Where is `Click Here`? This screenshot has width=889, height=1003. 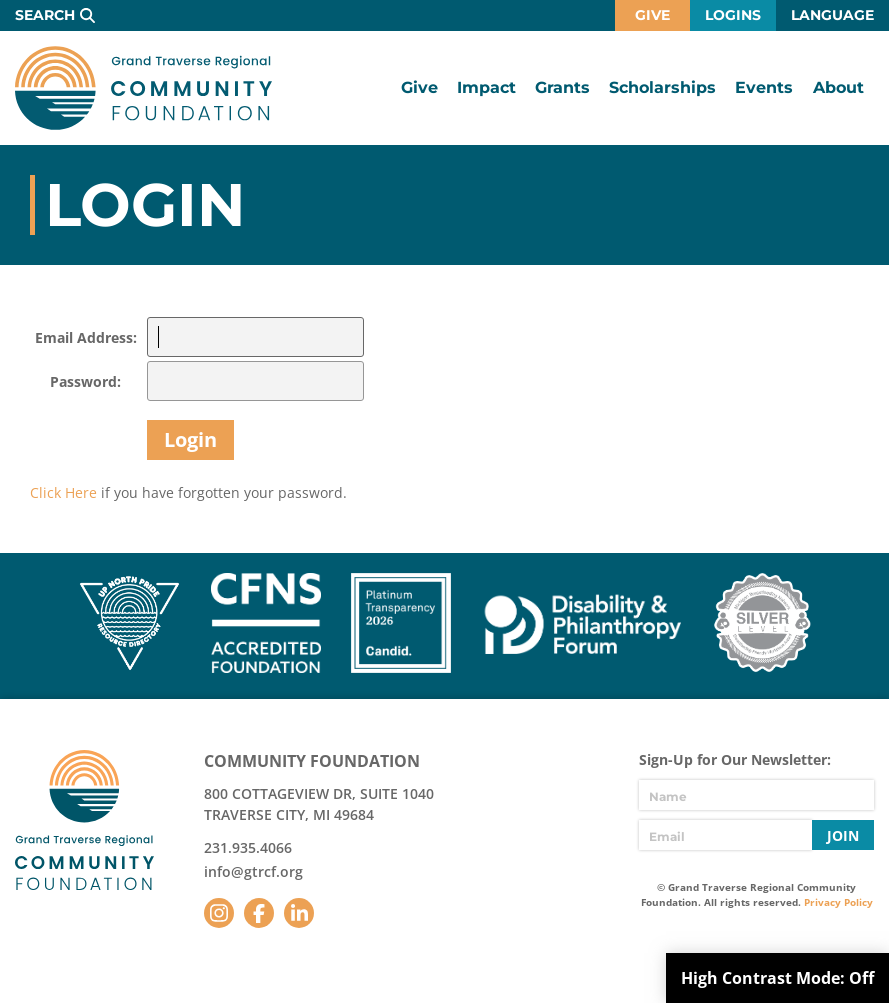
Click Here is located at coordinates (63, 492).